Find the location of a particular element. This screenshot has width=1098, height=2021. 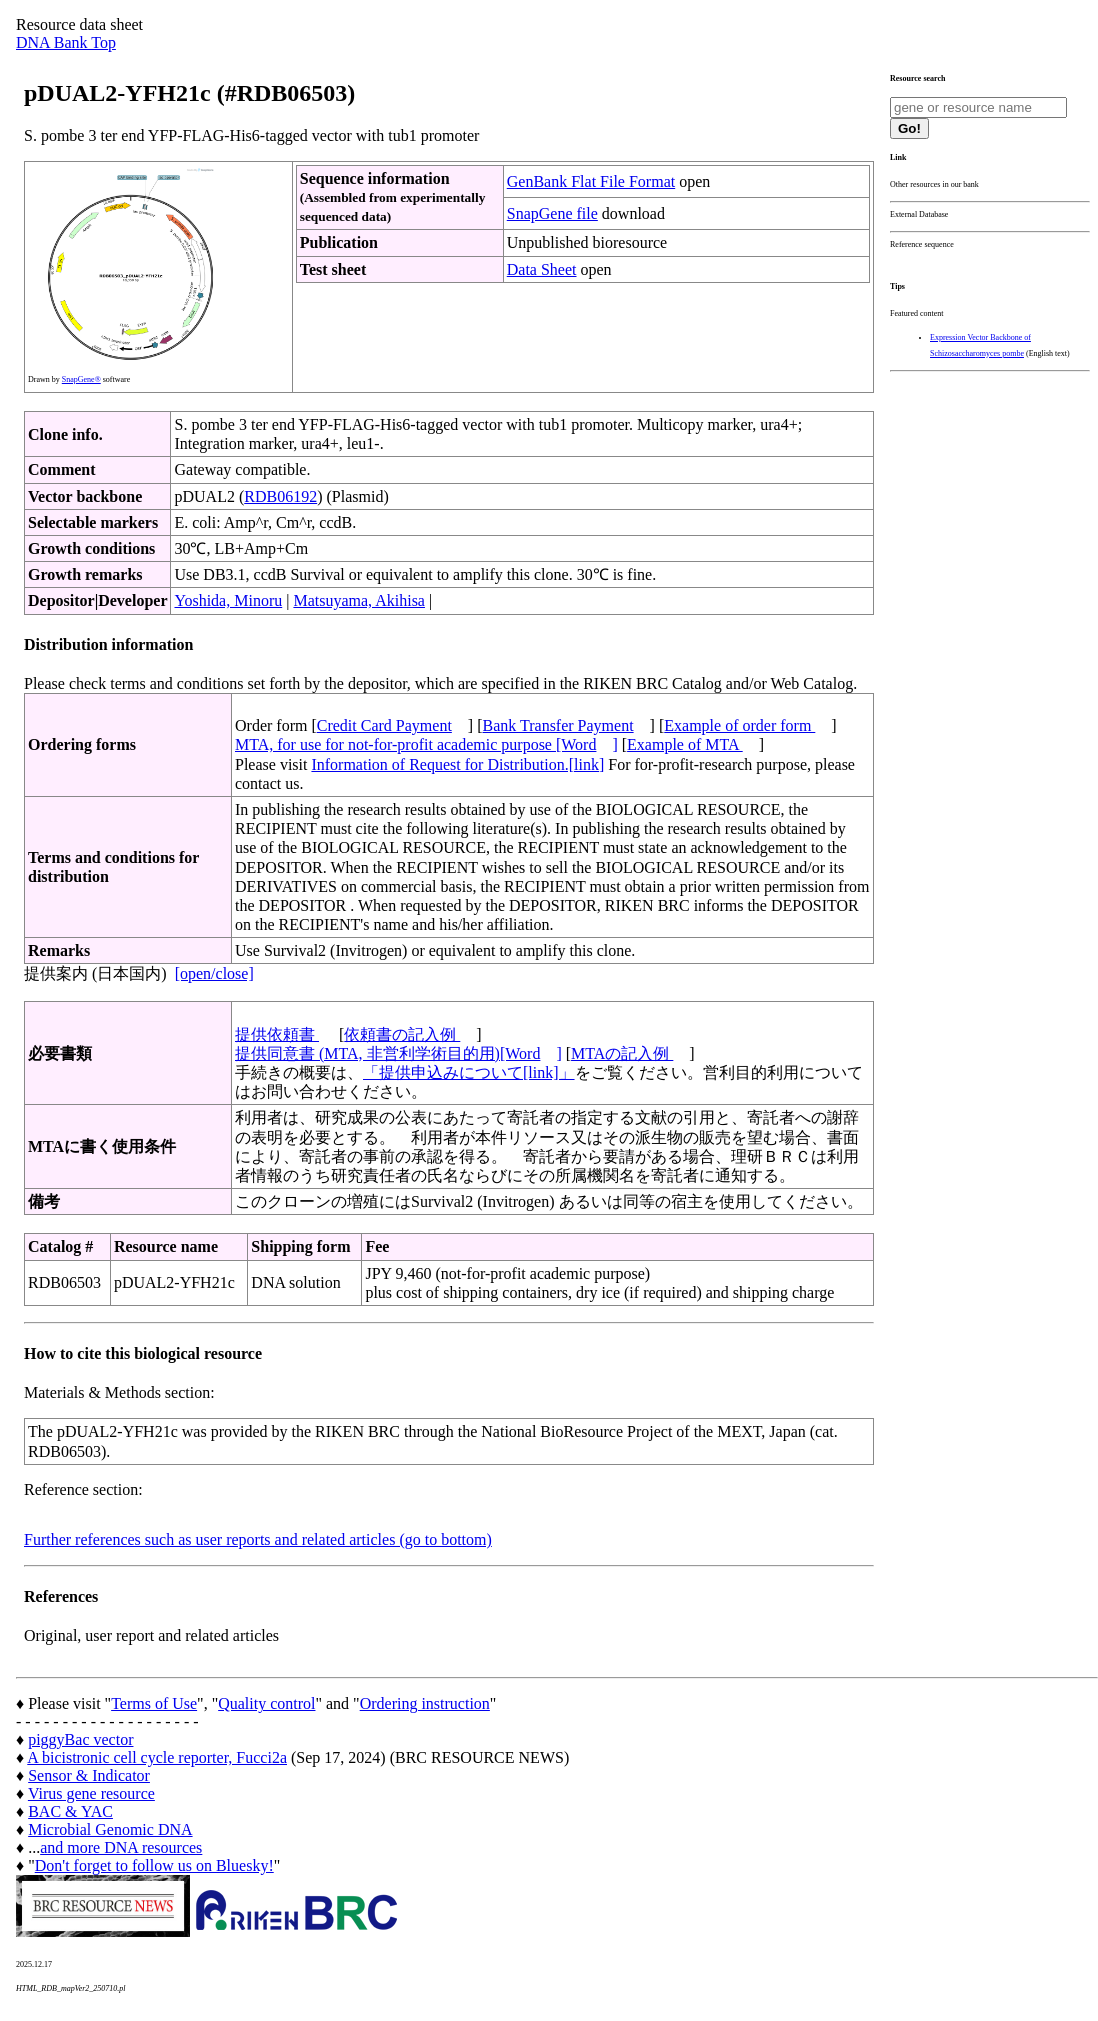

Sensor & Indicator is located at coordinates (89, 1775).